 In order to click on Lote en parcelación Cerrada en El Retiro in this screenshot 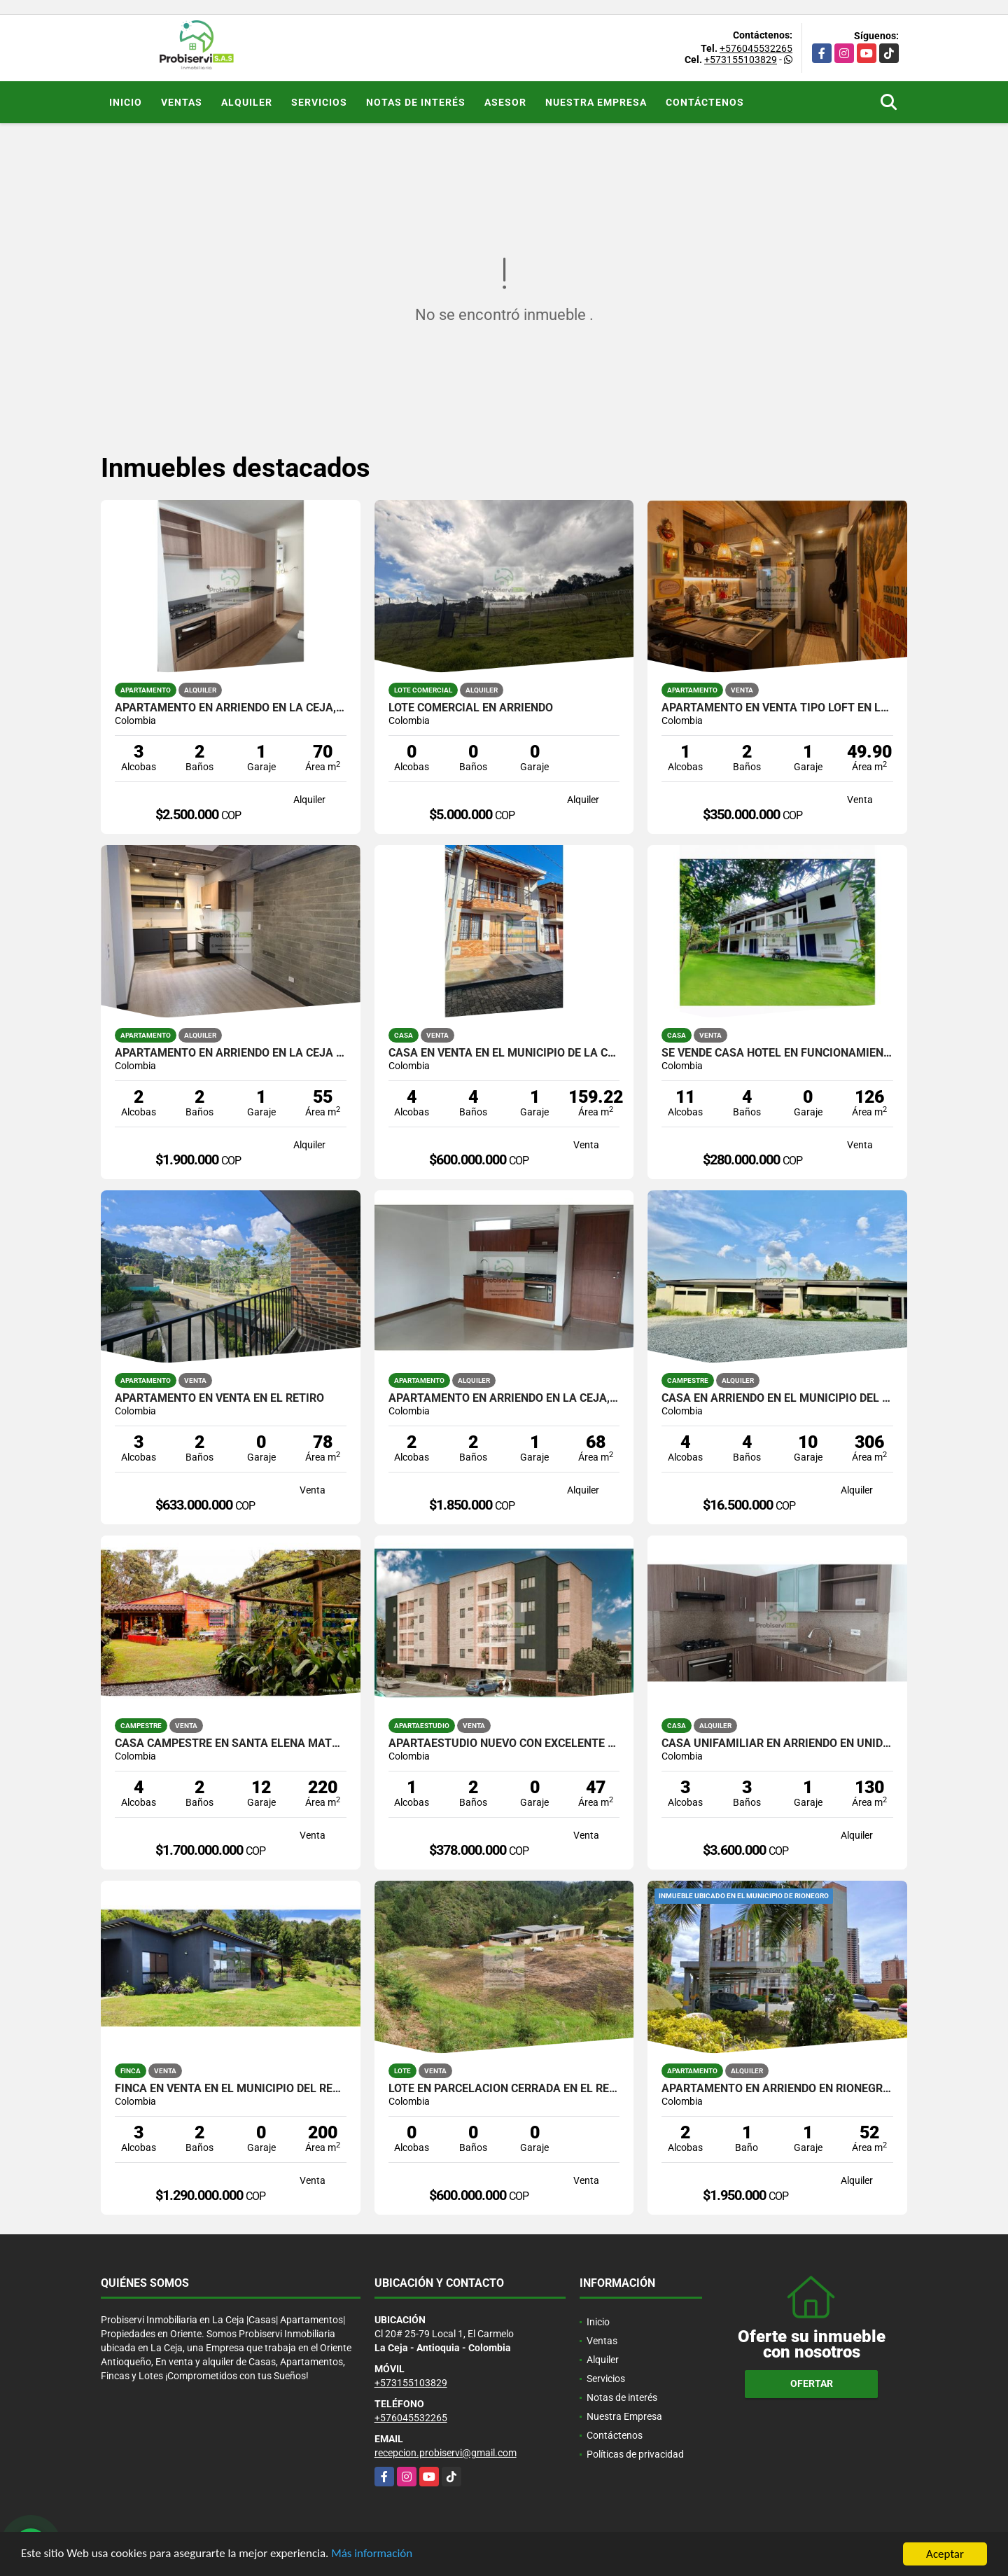, I will do `click(504, 2088)`.